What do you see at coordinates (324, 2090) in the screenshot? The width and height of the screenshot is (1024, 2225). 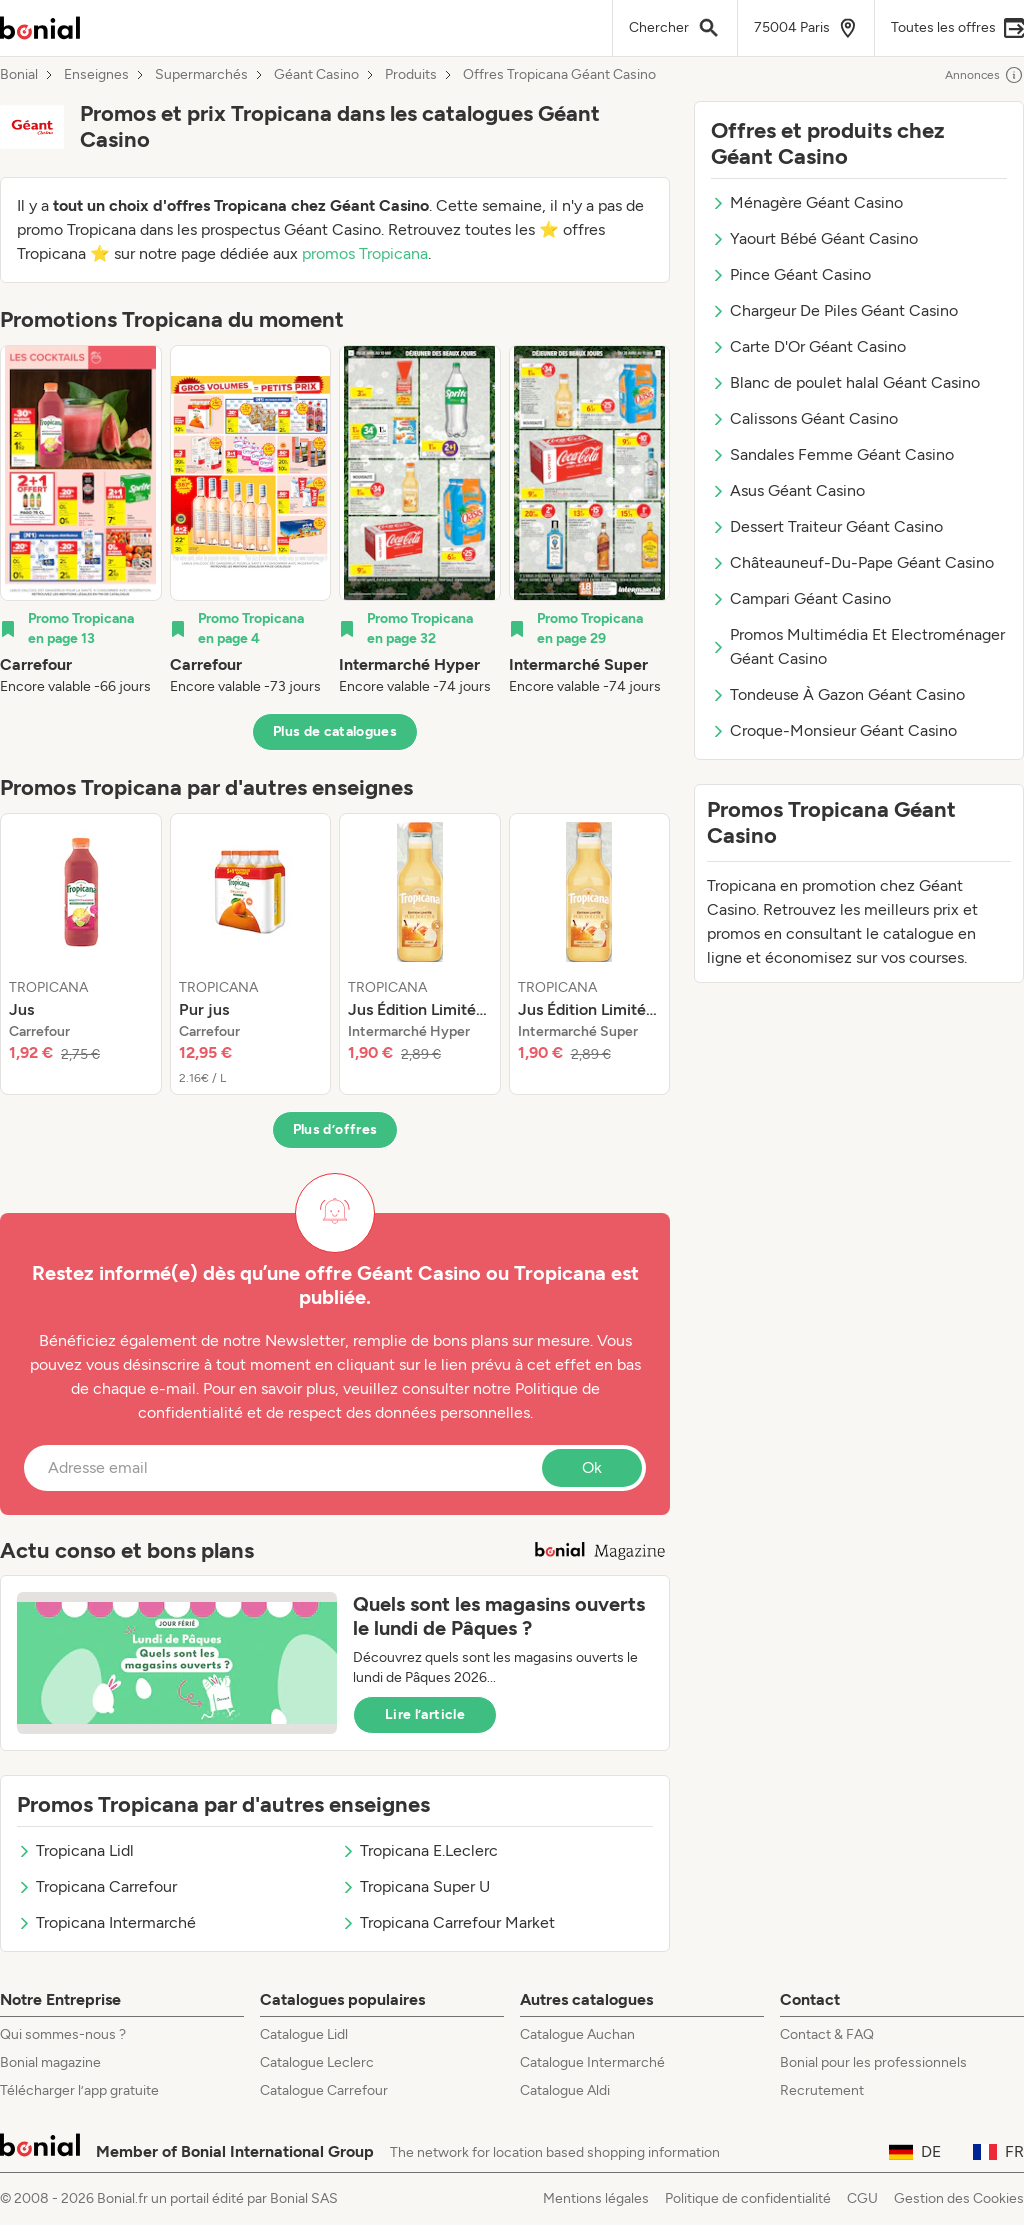 I see `Catalogue Carrefour` at bounding box center [324, 2090].